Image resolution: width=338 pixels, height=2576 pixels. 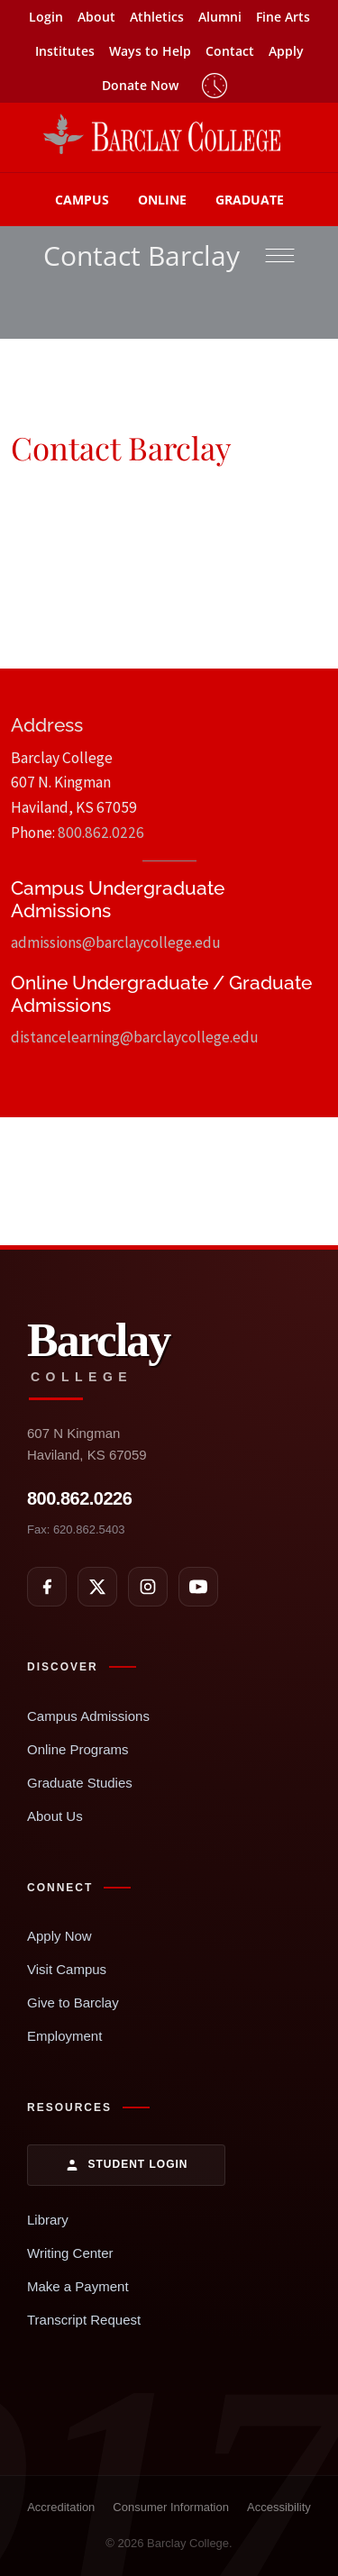 What do you see at coordinates (220, 16) in the screenshot?
I see `Alumni` at bounding box center [220, 16].